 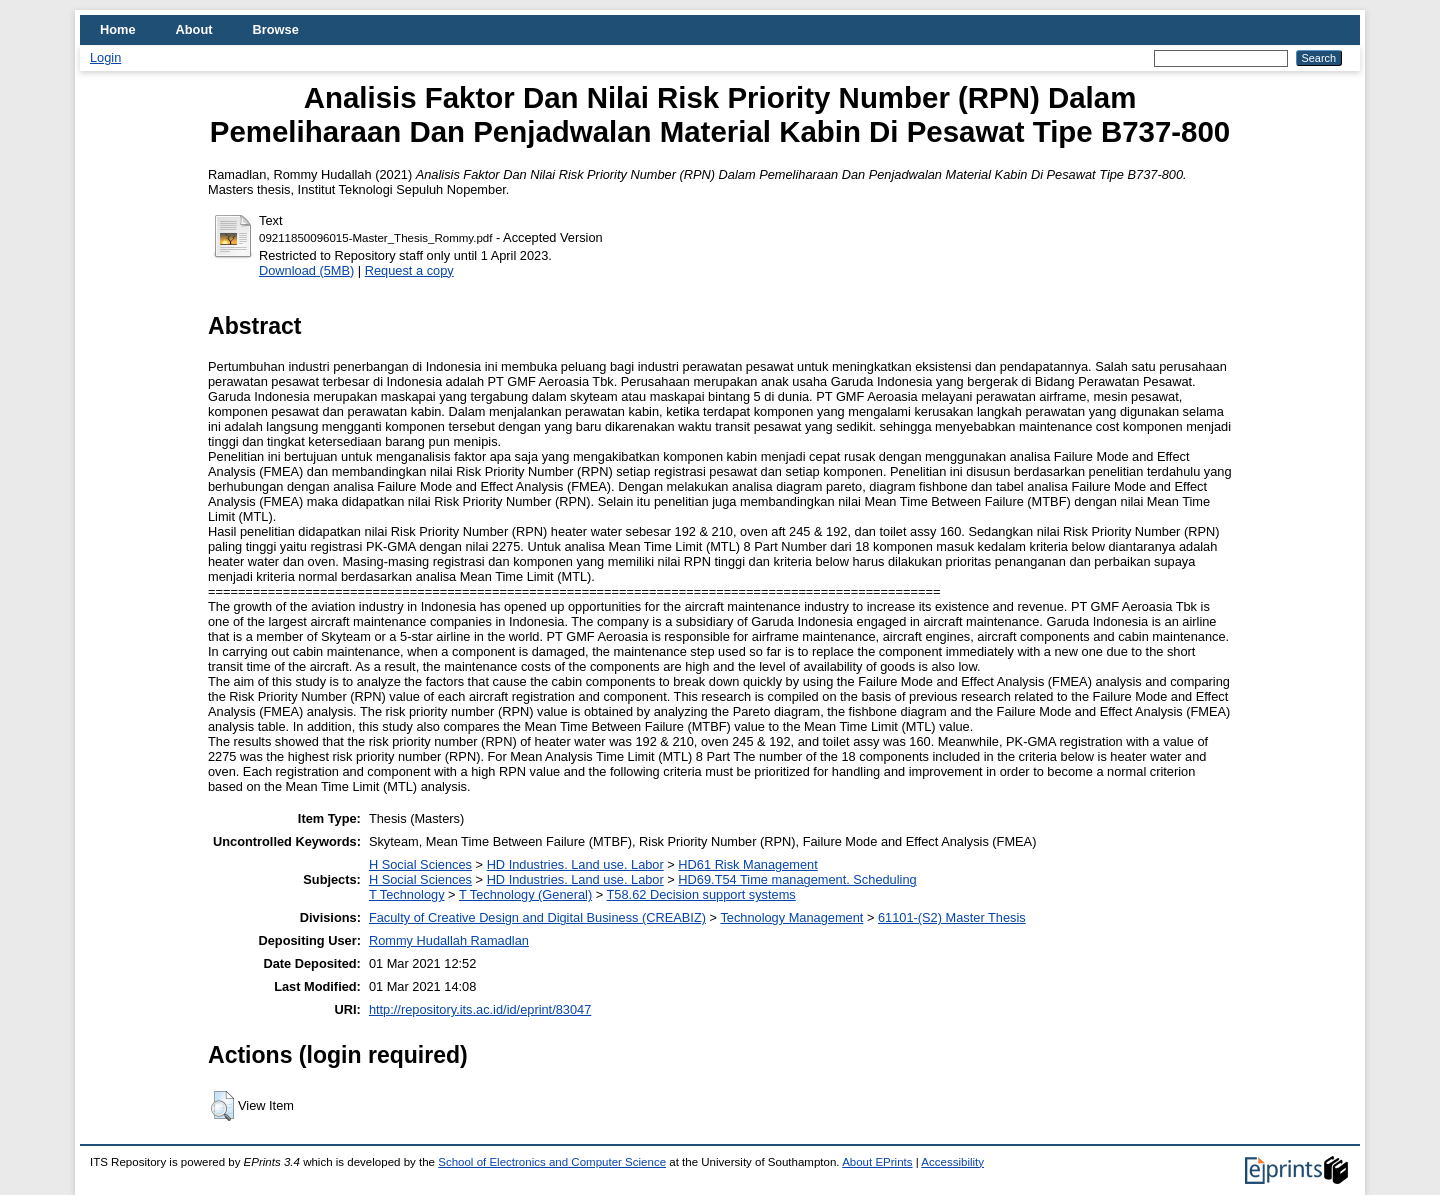 I want to click on Login, so click(x=105, y=57).